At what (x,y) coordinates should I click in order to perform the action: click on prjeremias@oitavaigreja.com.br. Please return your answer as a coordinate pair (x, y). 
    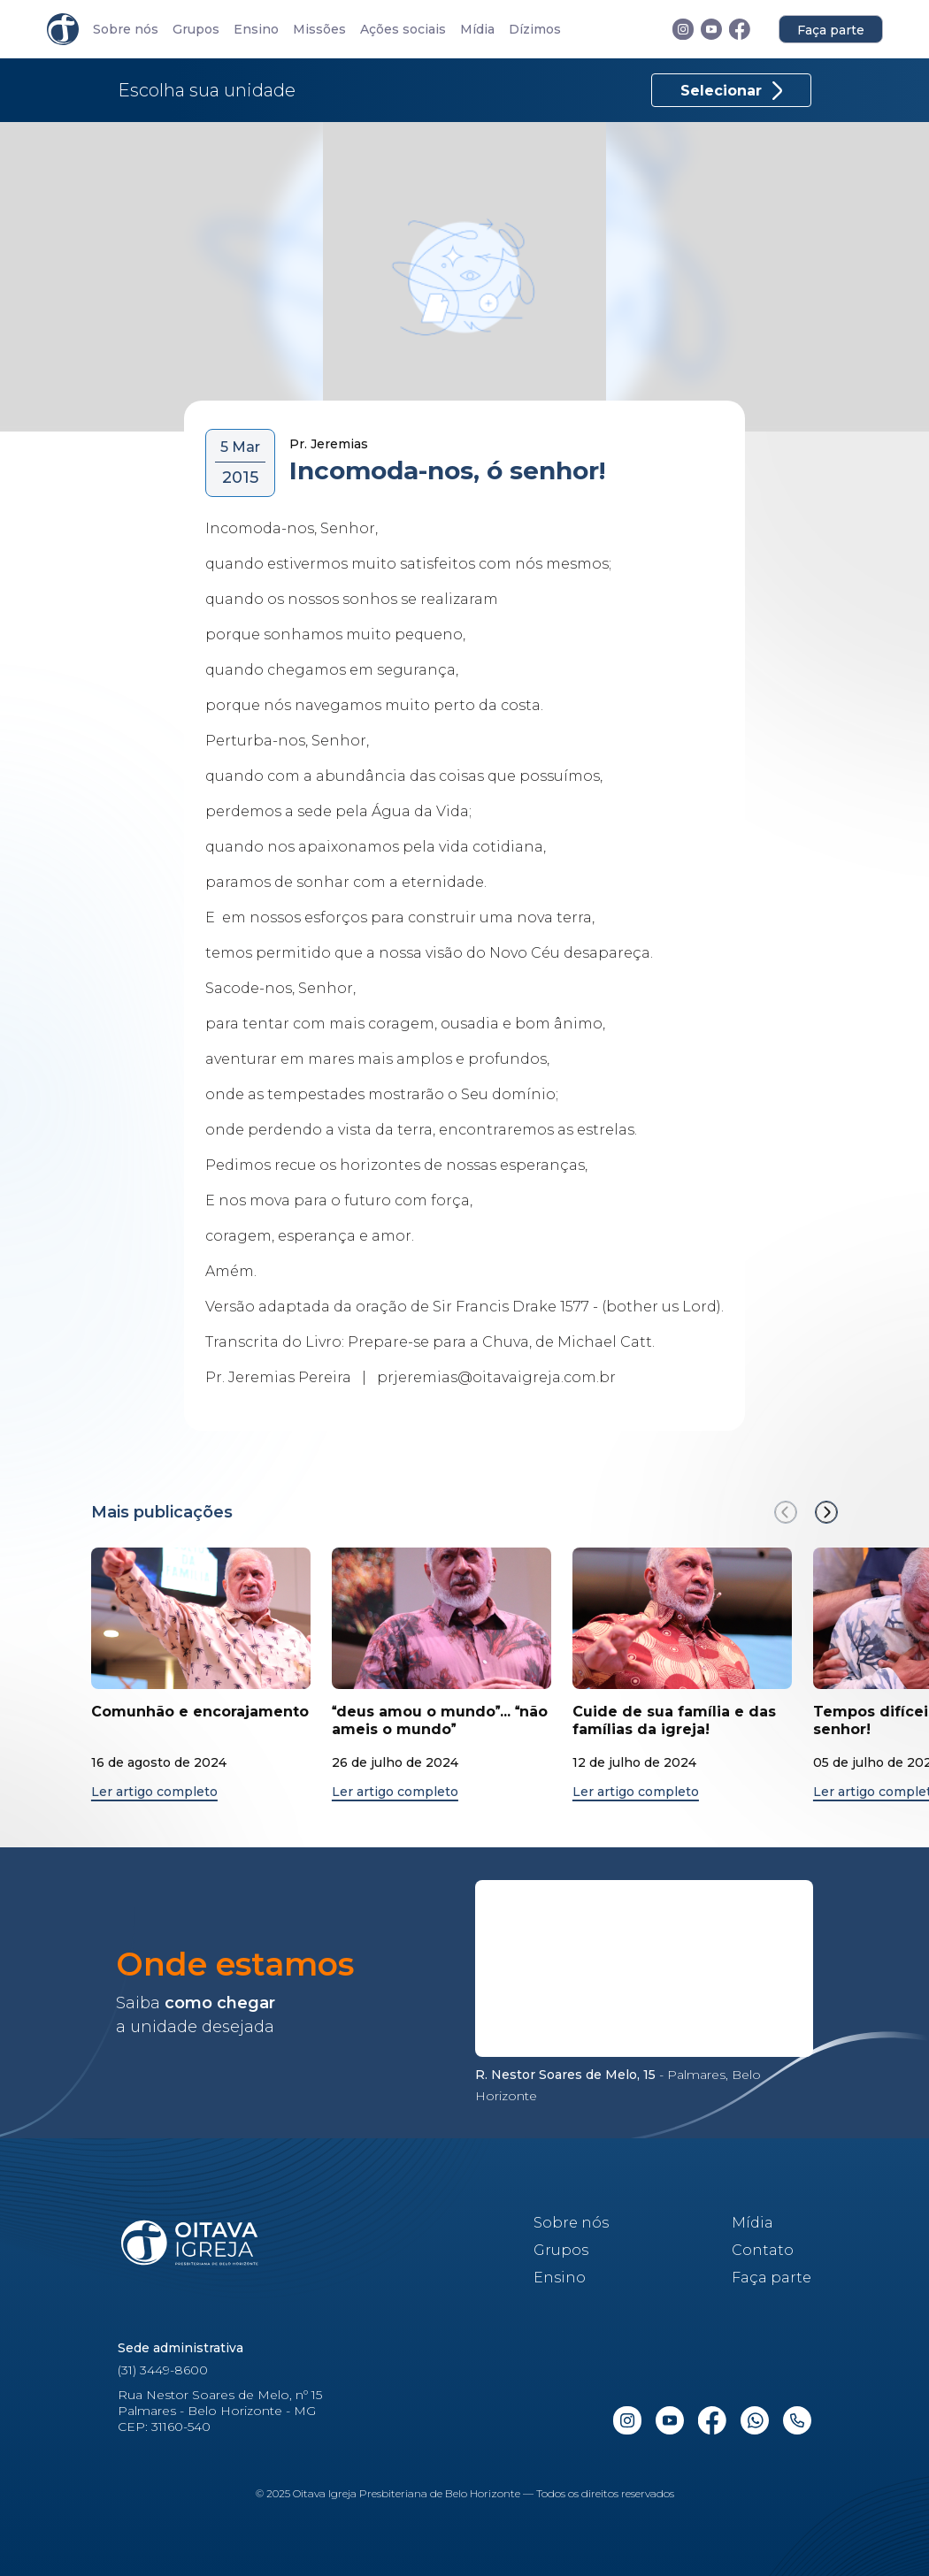
    Looking at the image, I should click on (496, 1377).